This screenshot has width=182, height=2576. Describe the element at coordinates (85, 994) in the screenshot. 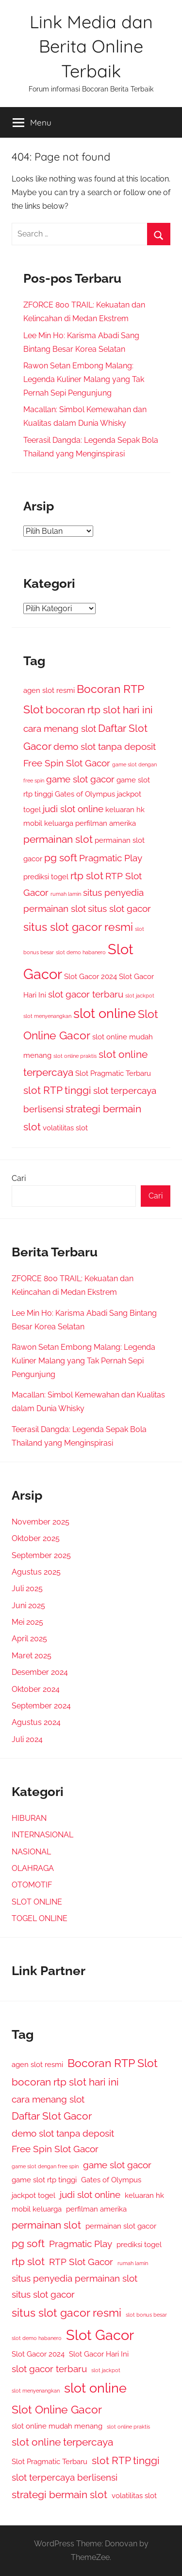

I see `slot gacor terbaru [slot gacor terbaru (3 item)]` at that location.